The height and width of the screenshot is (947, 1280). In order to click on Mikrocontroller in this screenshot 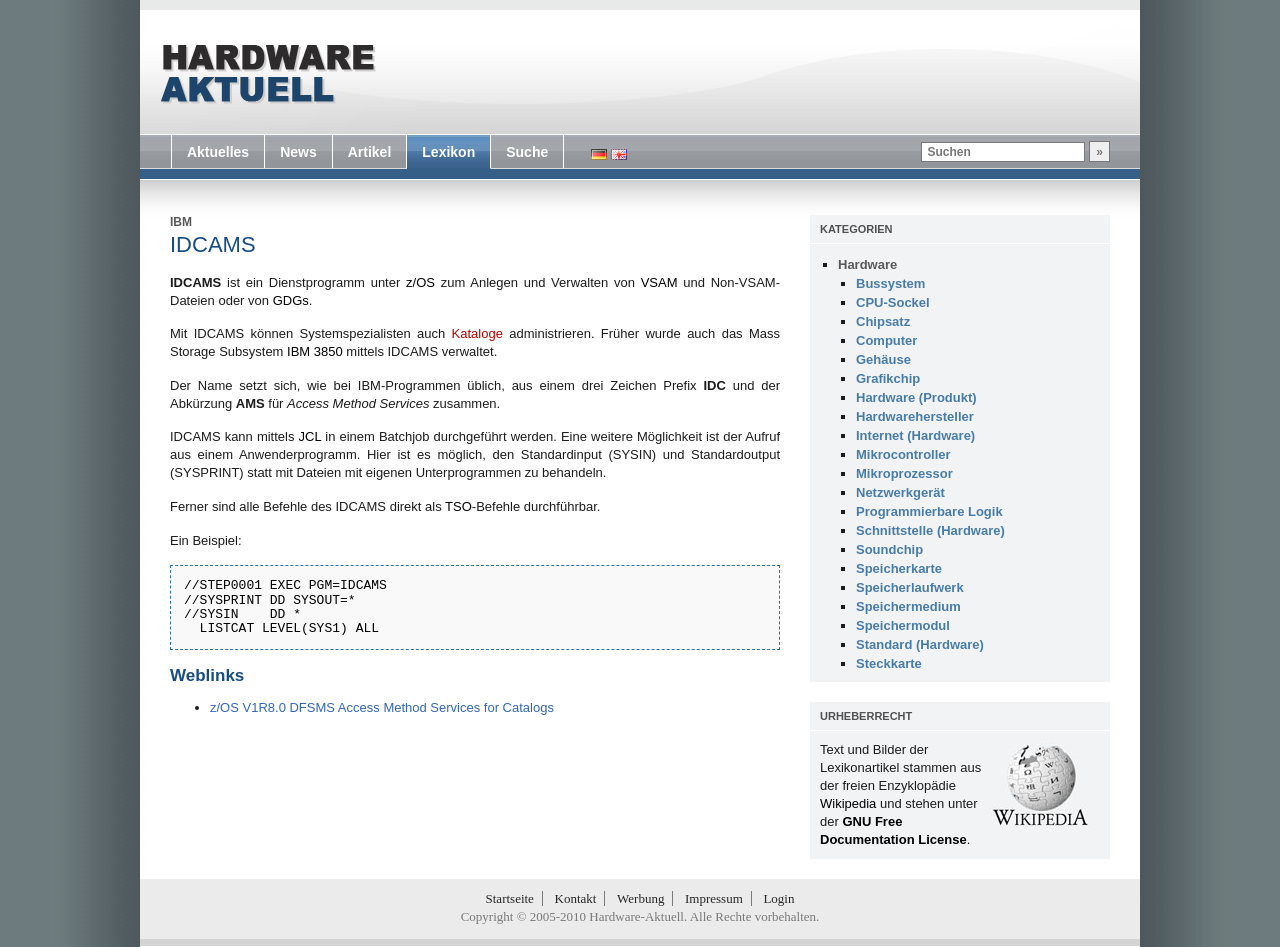, I will do `click(903, 454)`.